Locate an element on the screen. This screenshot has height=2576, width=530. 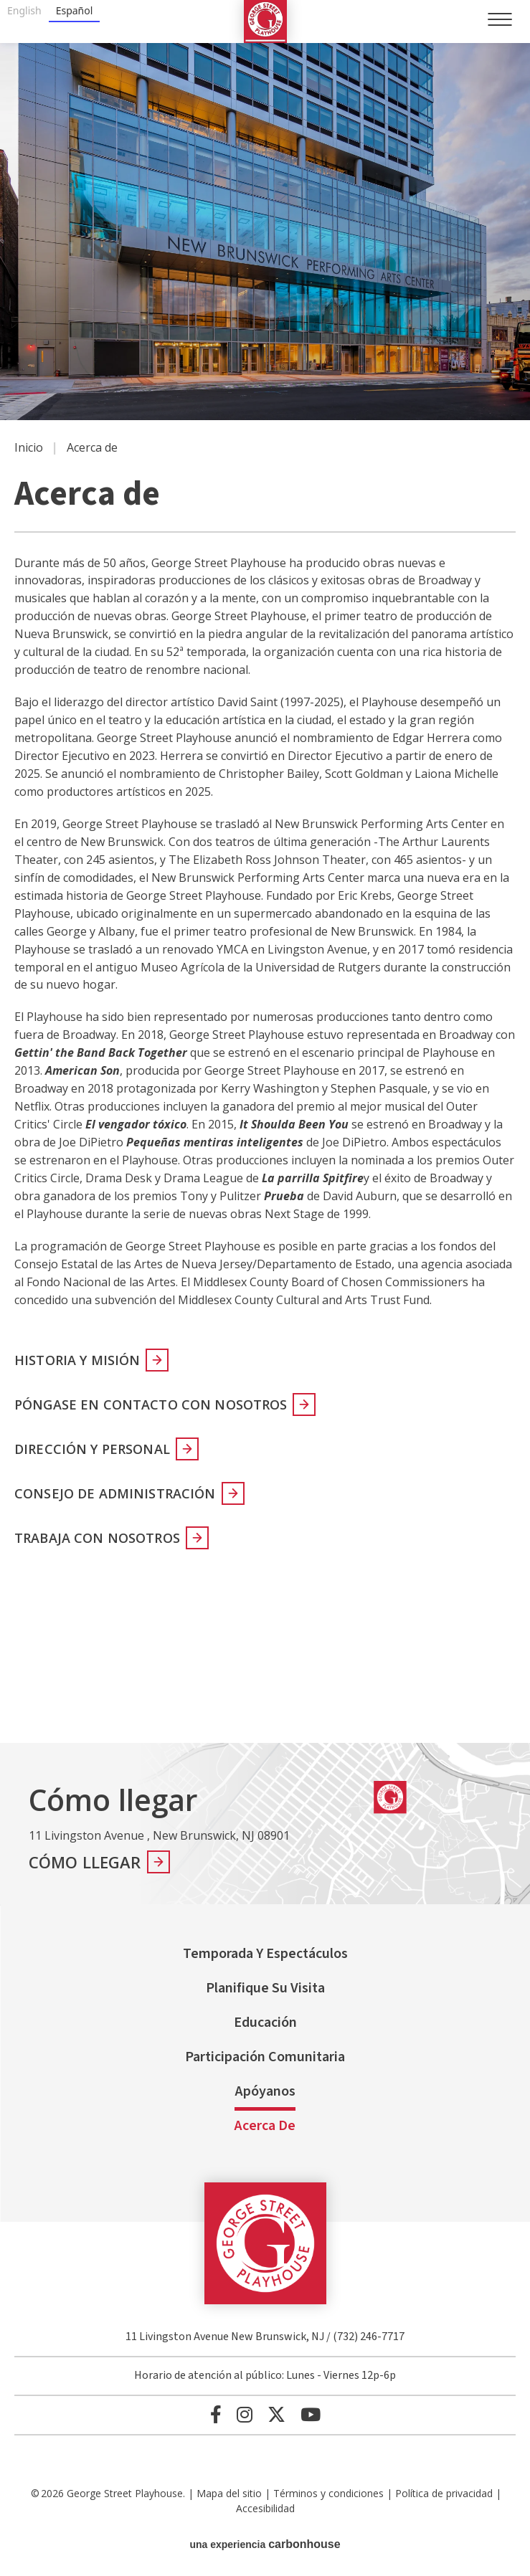
[Youtube] is located at coordinates (311, 2414).